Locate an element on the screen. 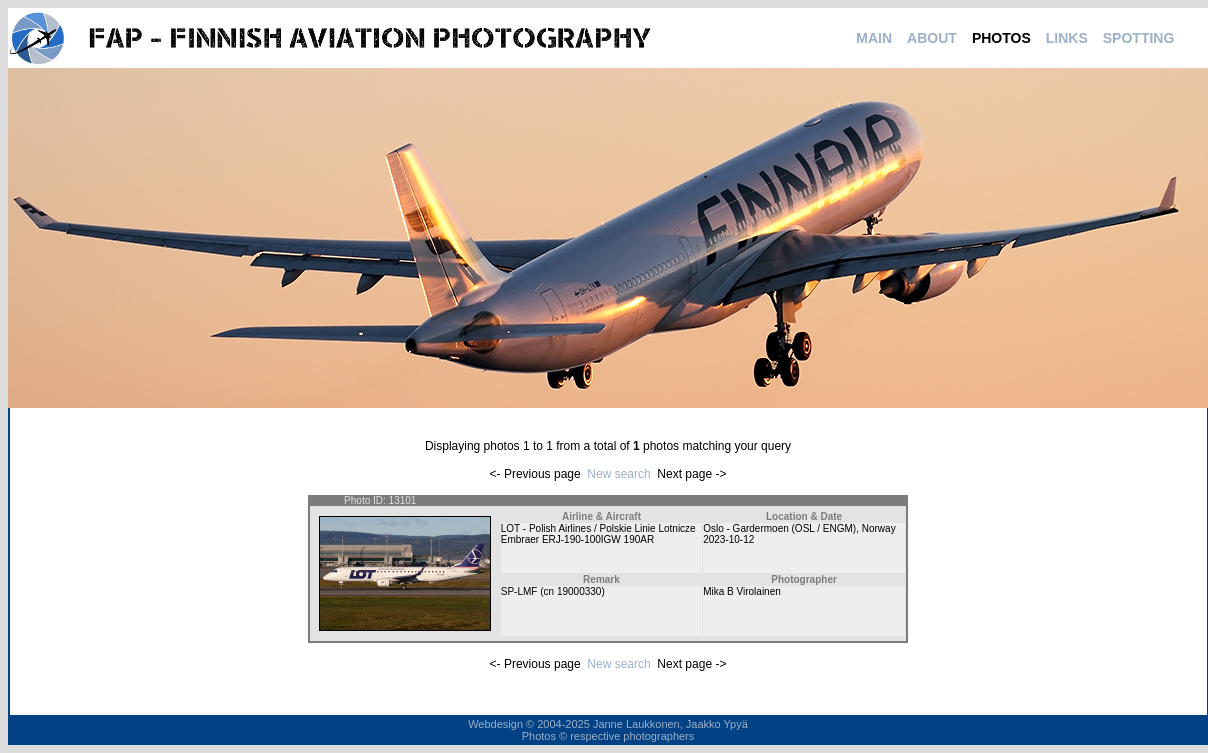 This screenshot has width=1208, height=753. LINKS is located at coordinates (1067, 38).